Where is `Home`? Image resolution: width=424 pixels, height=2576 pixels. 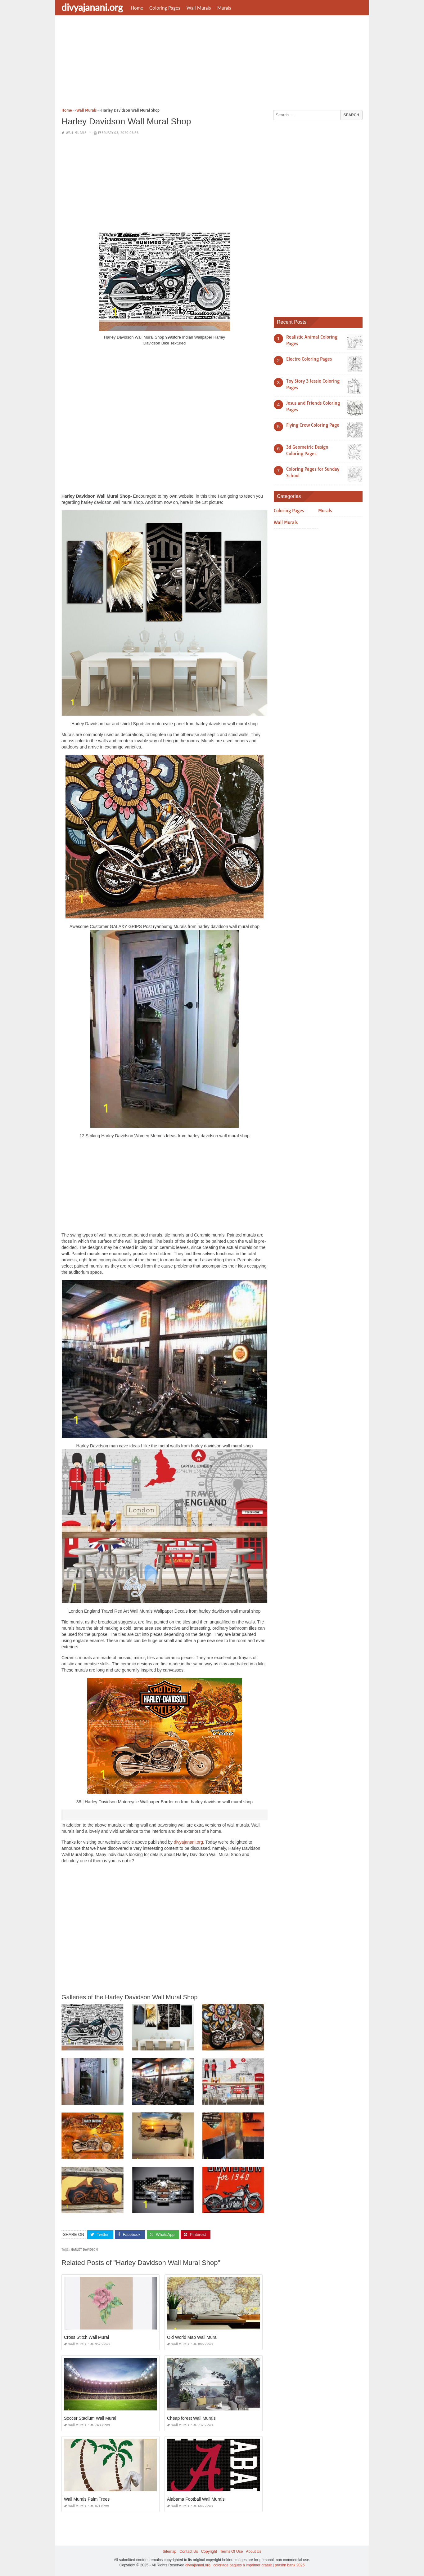 Home is located at coordinates (137, 8).